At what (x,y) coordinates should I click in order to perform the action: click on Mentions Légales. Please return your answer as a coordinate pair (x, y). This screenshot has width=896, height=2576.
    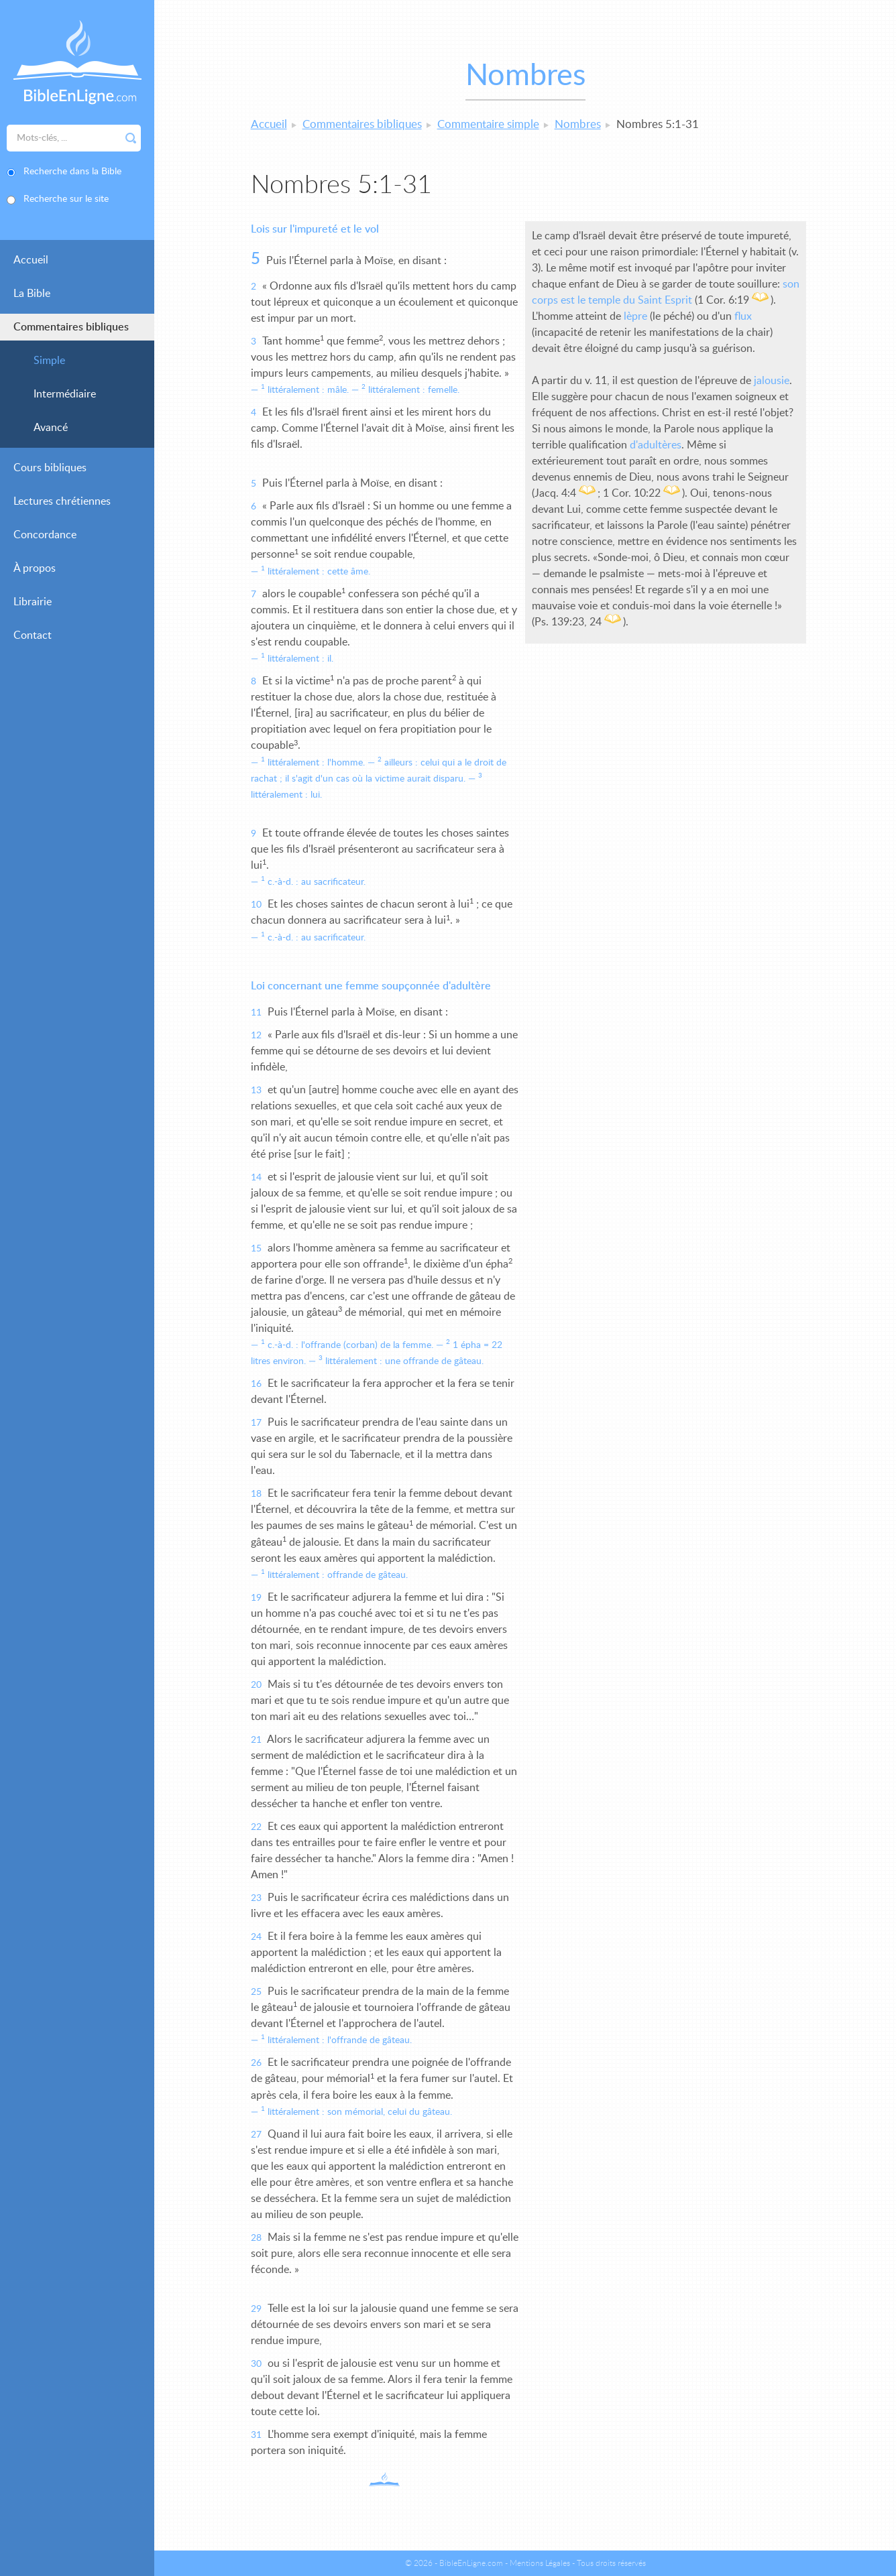
    Looking at the image, I should click on (540, 2563).